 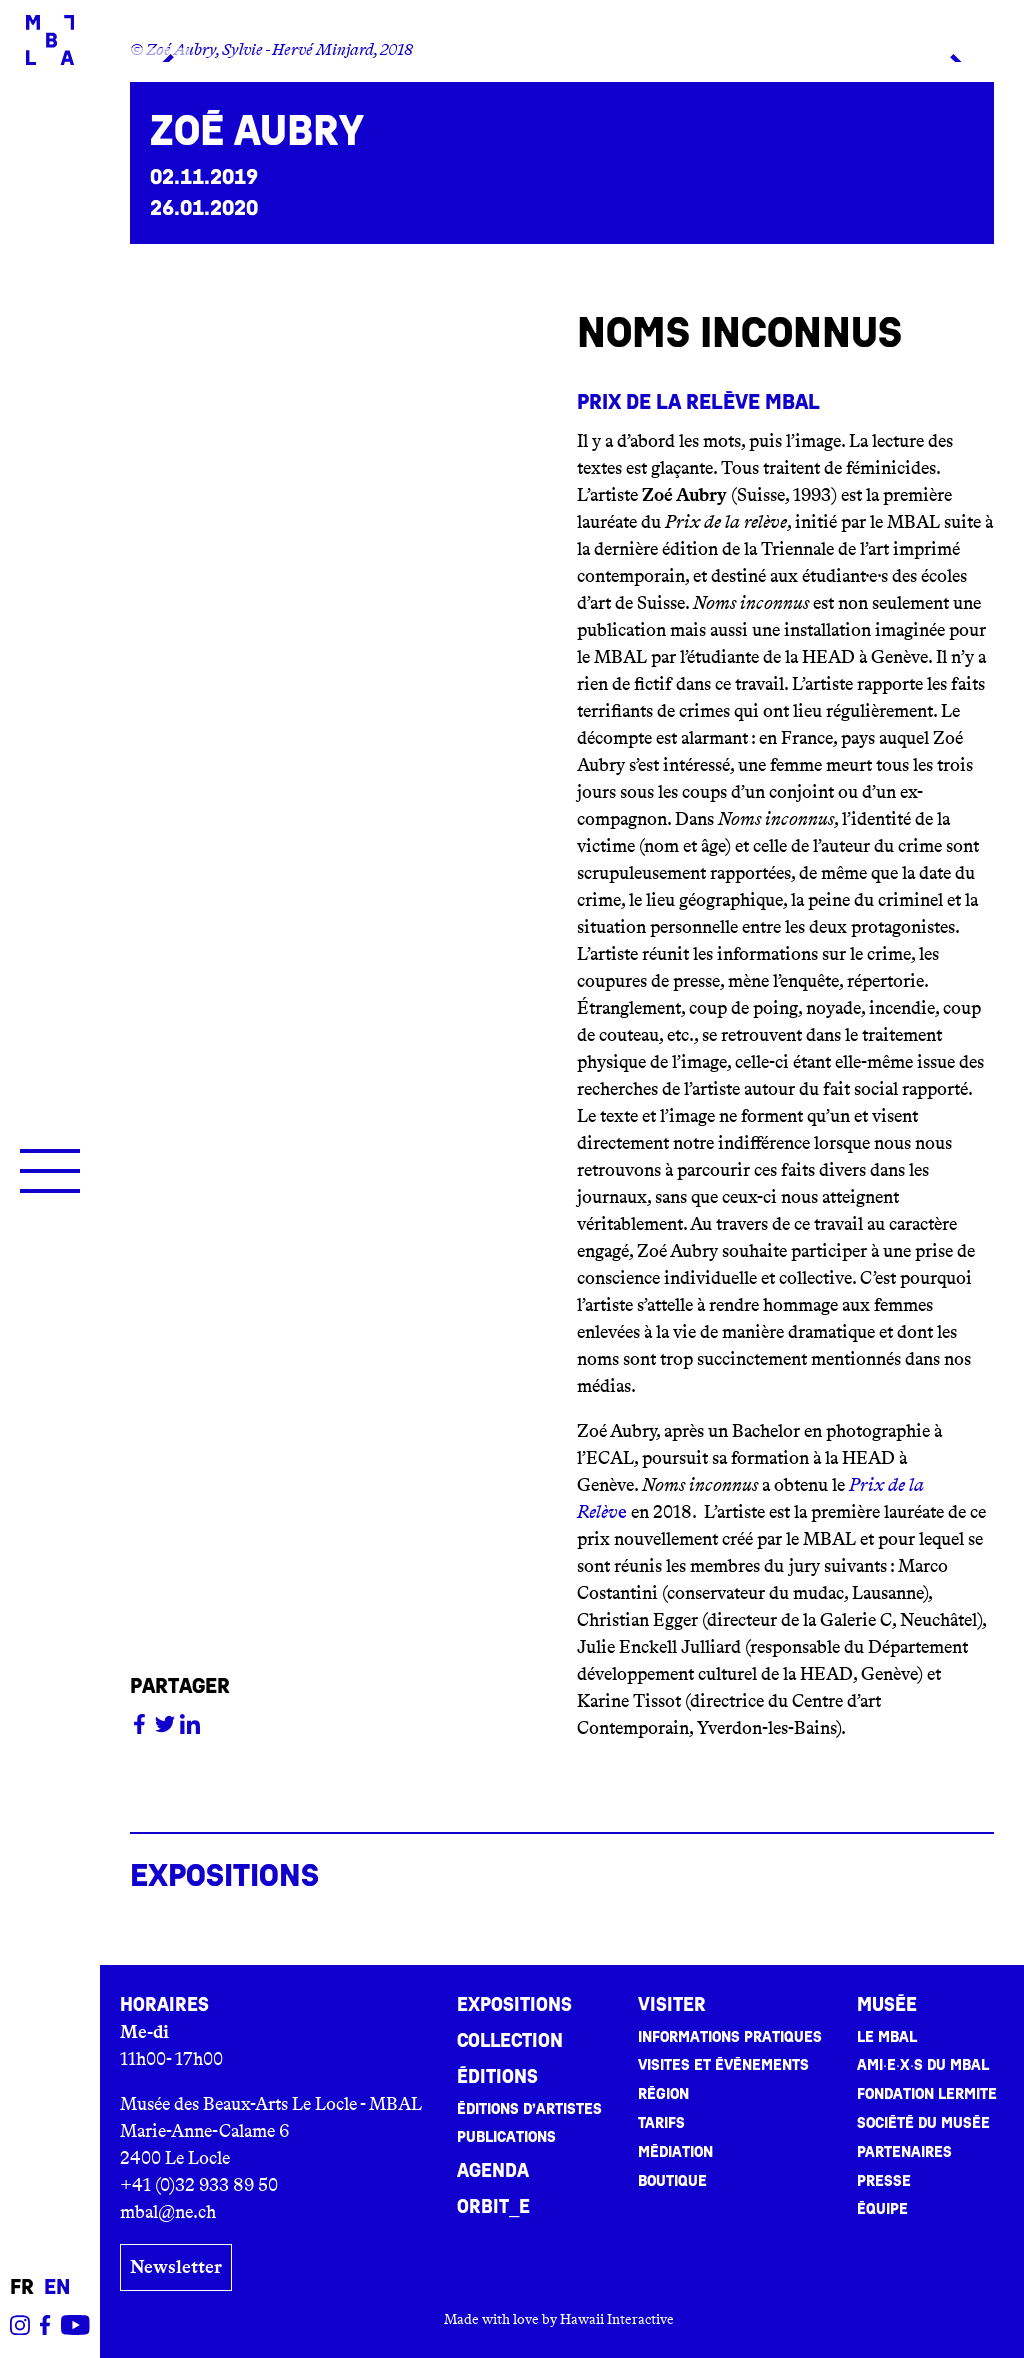 I want to click on Le MBAL, so click(x=887, y=2037).